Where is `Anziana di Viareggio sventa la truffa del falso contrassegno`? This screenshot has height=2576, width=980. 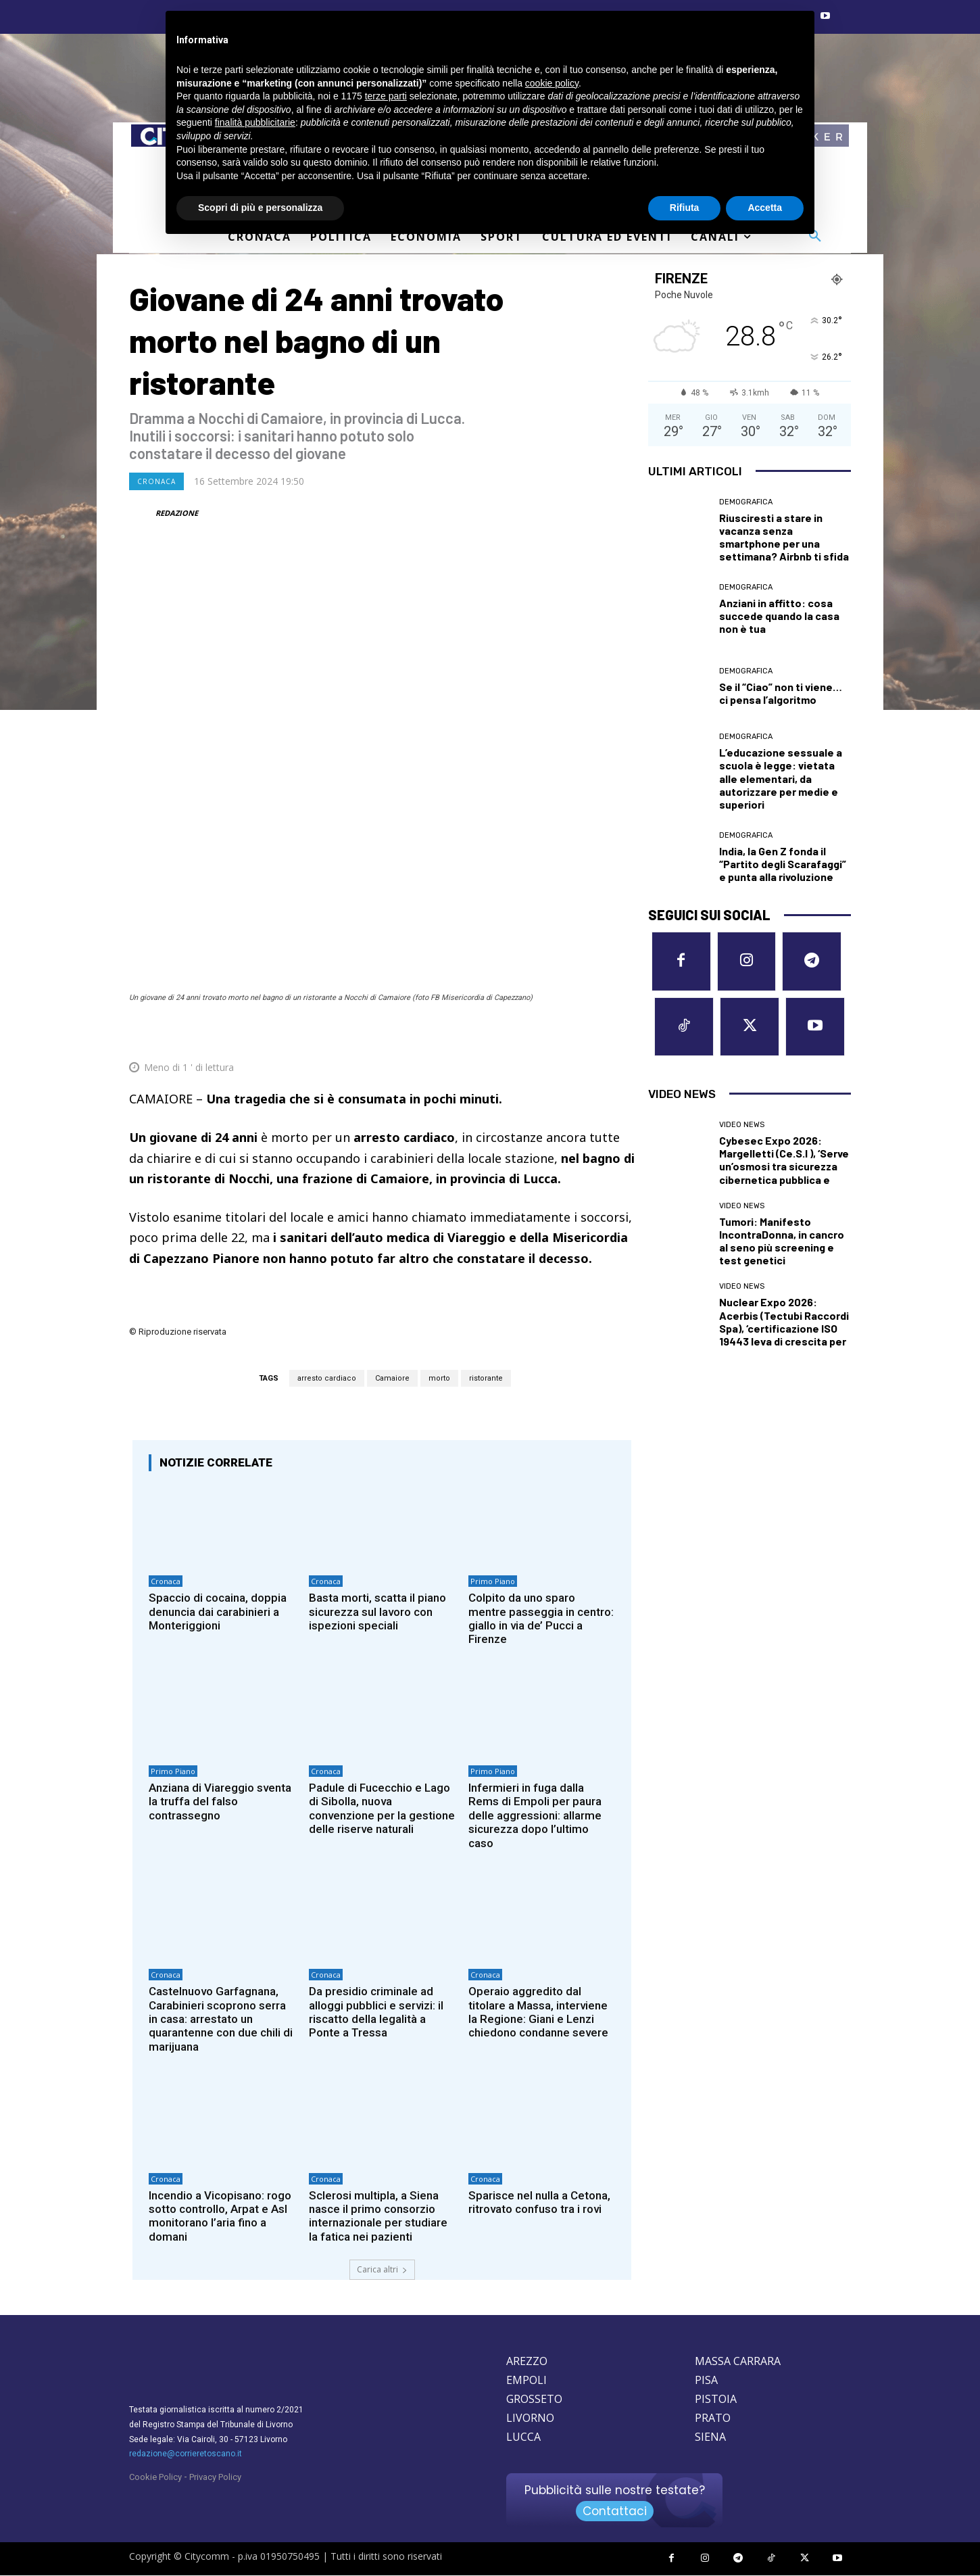
Anziana di Viareggio sventa la truffa del falso contrassegno is located at coordinates (220, 1801).